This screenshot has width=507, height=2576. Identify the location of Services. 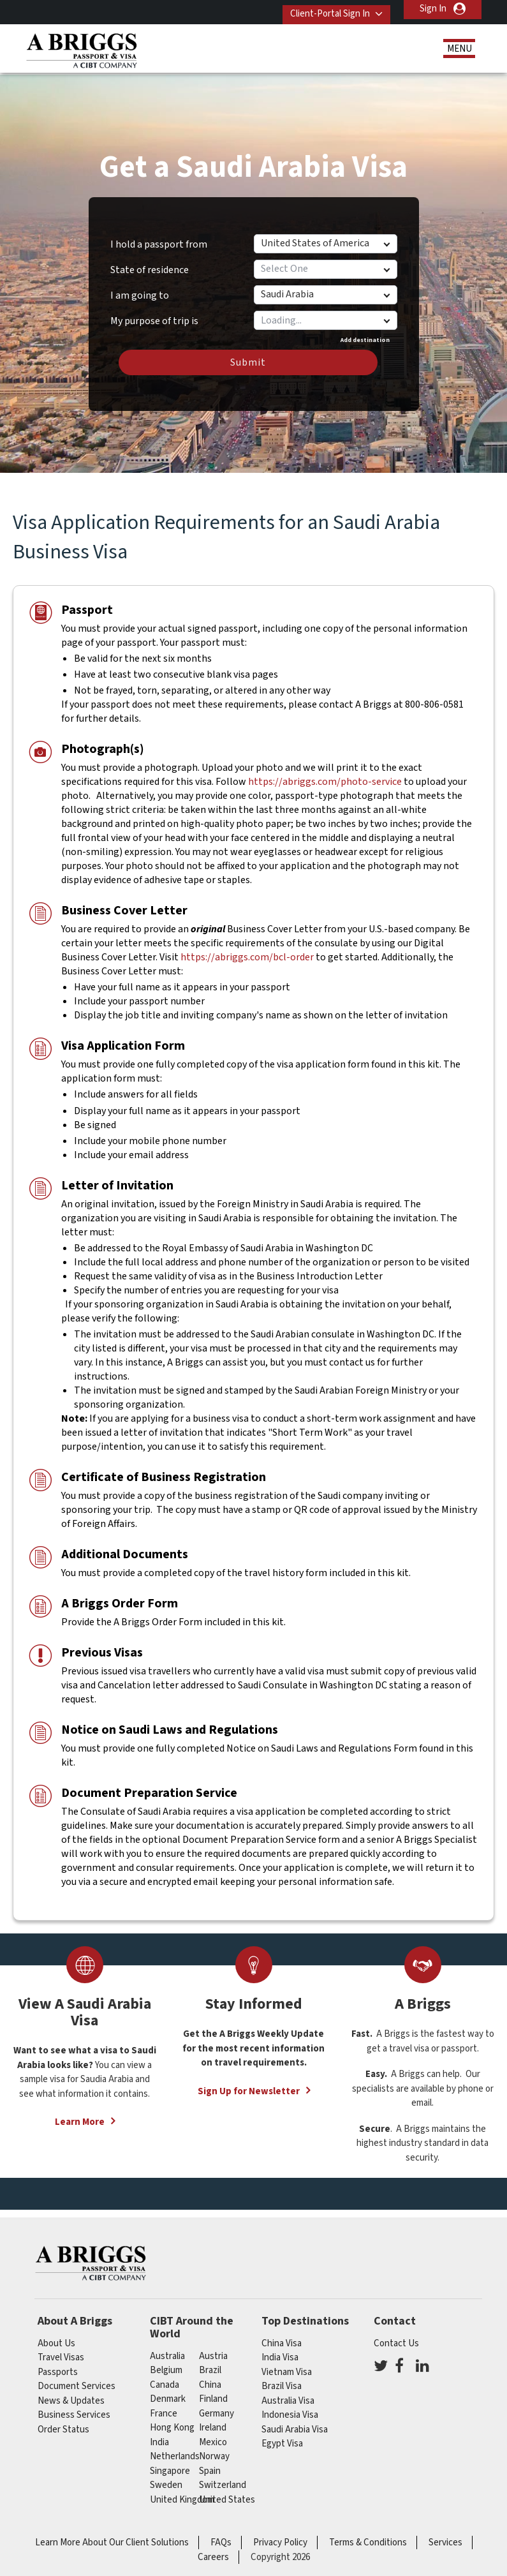
(445, 2533).